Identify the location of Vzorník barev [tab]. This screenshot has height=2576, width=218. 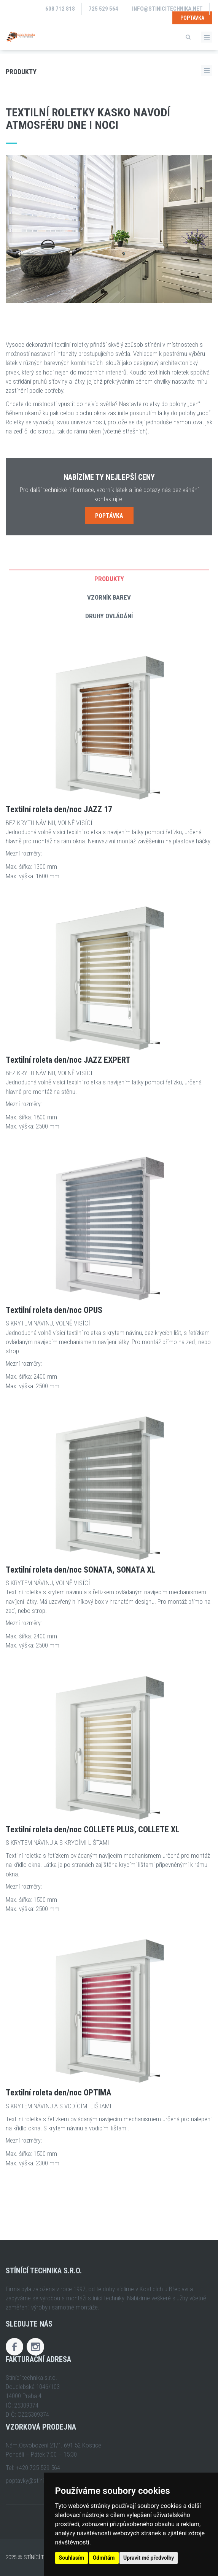
(109, 597).